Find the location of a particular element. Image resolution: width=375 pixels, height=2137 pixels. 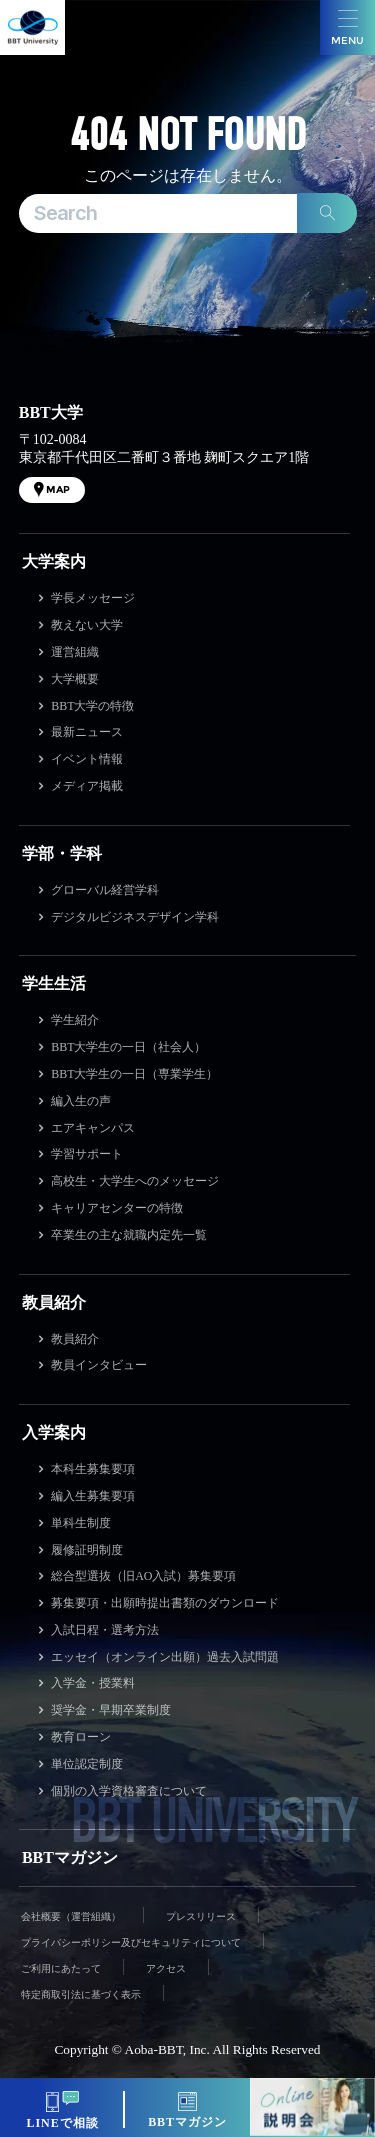

運営組織 is located at coordinates (75, 652).